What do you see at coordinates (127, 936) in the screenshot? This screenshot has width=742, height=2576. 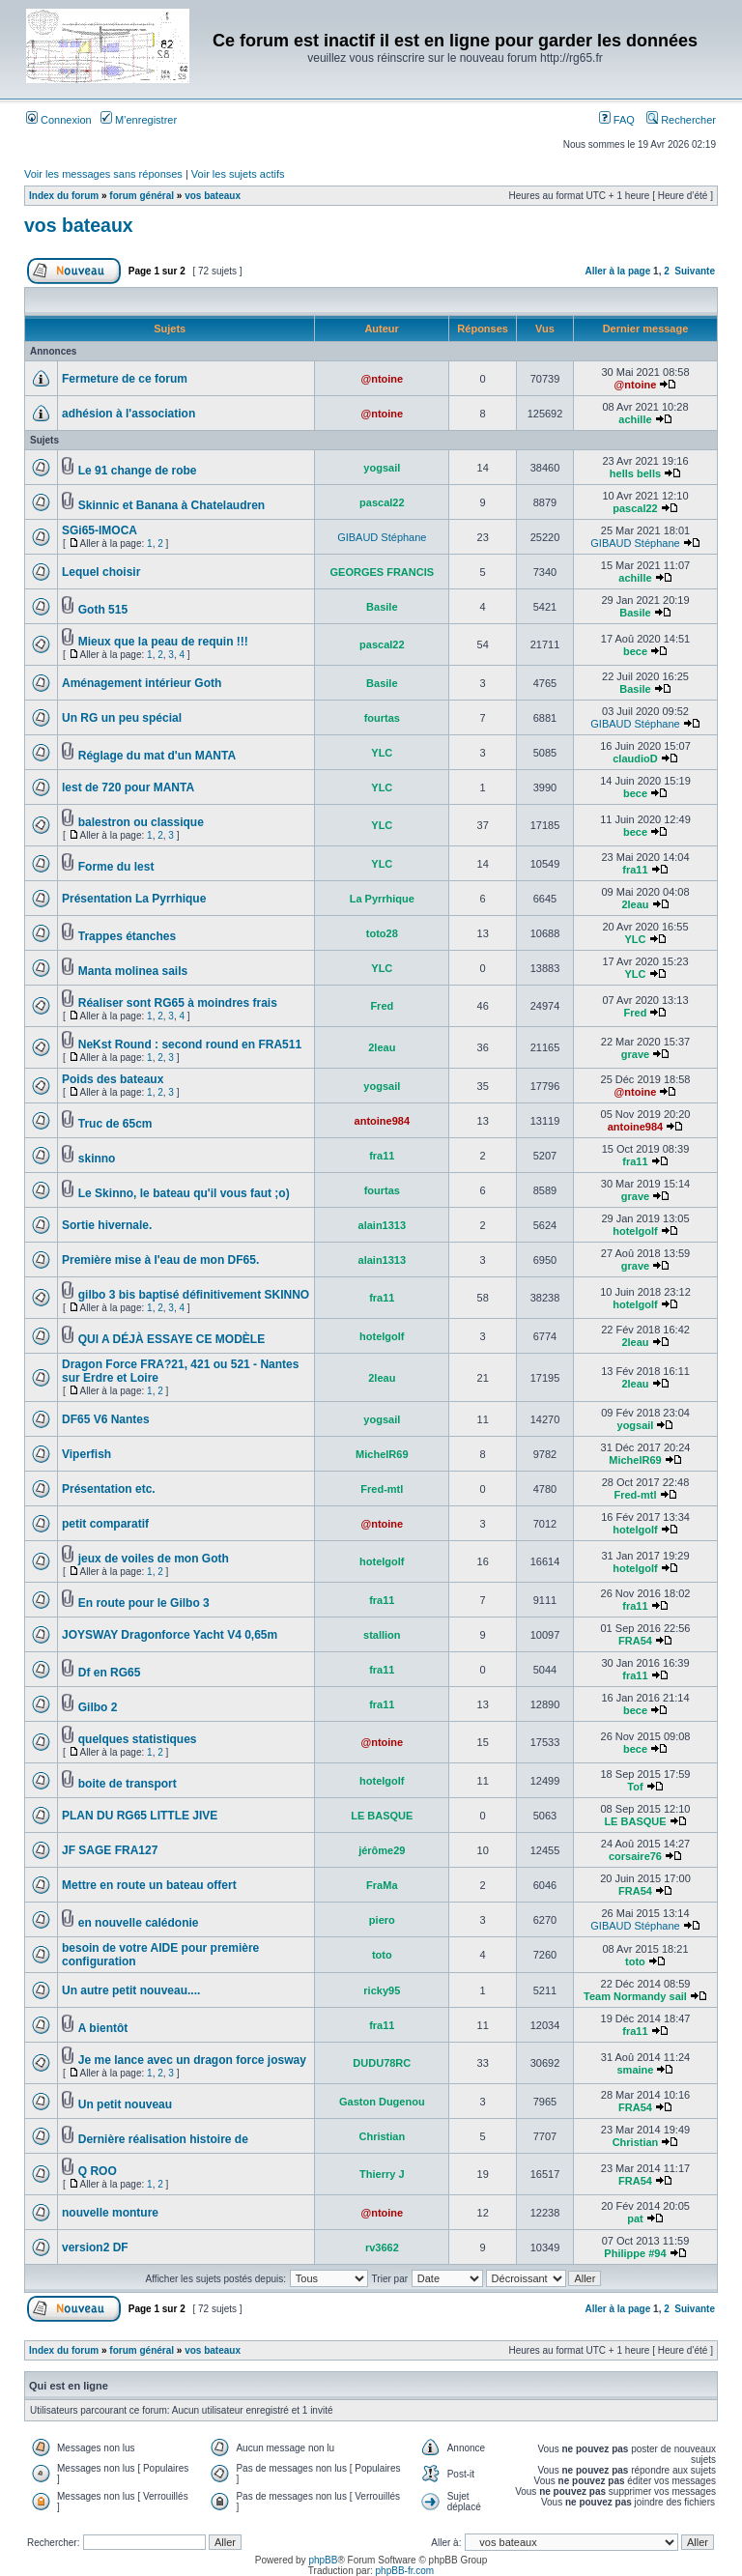 I see `Trappes étanches` at bounding box center [127, 936].